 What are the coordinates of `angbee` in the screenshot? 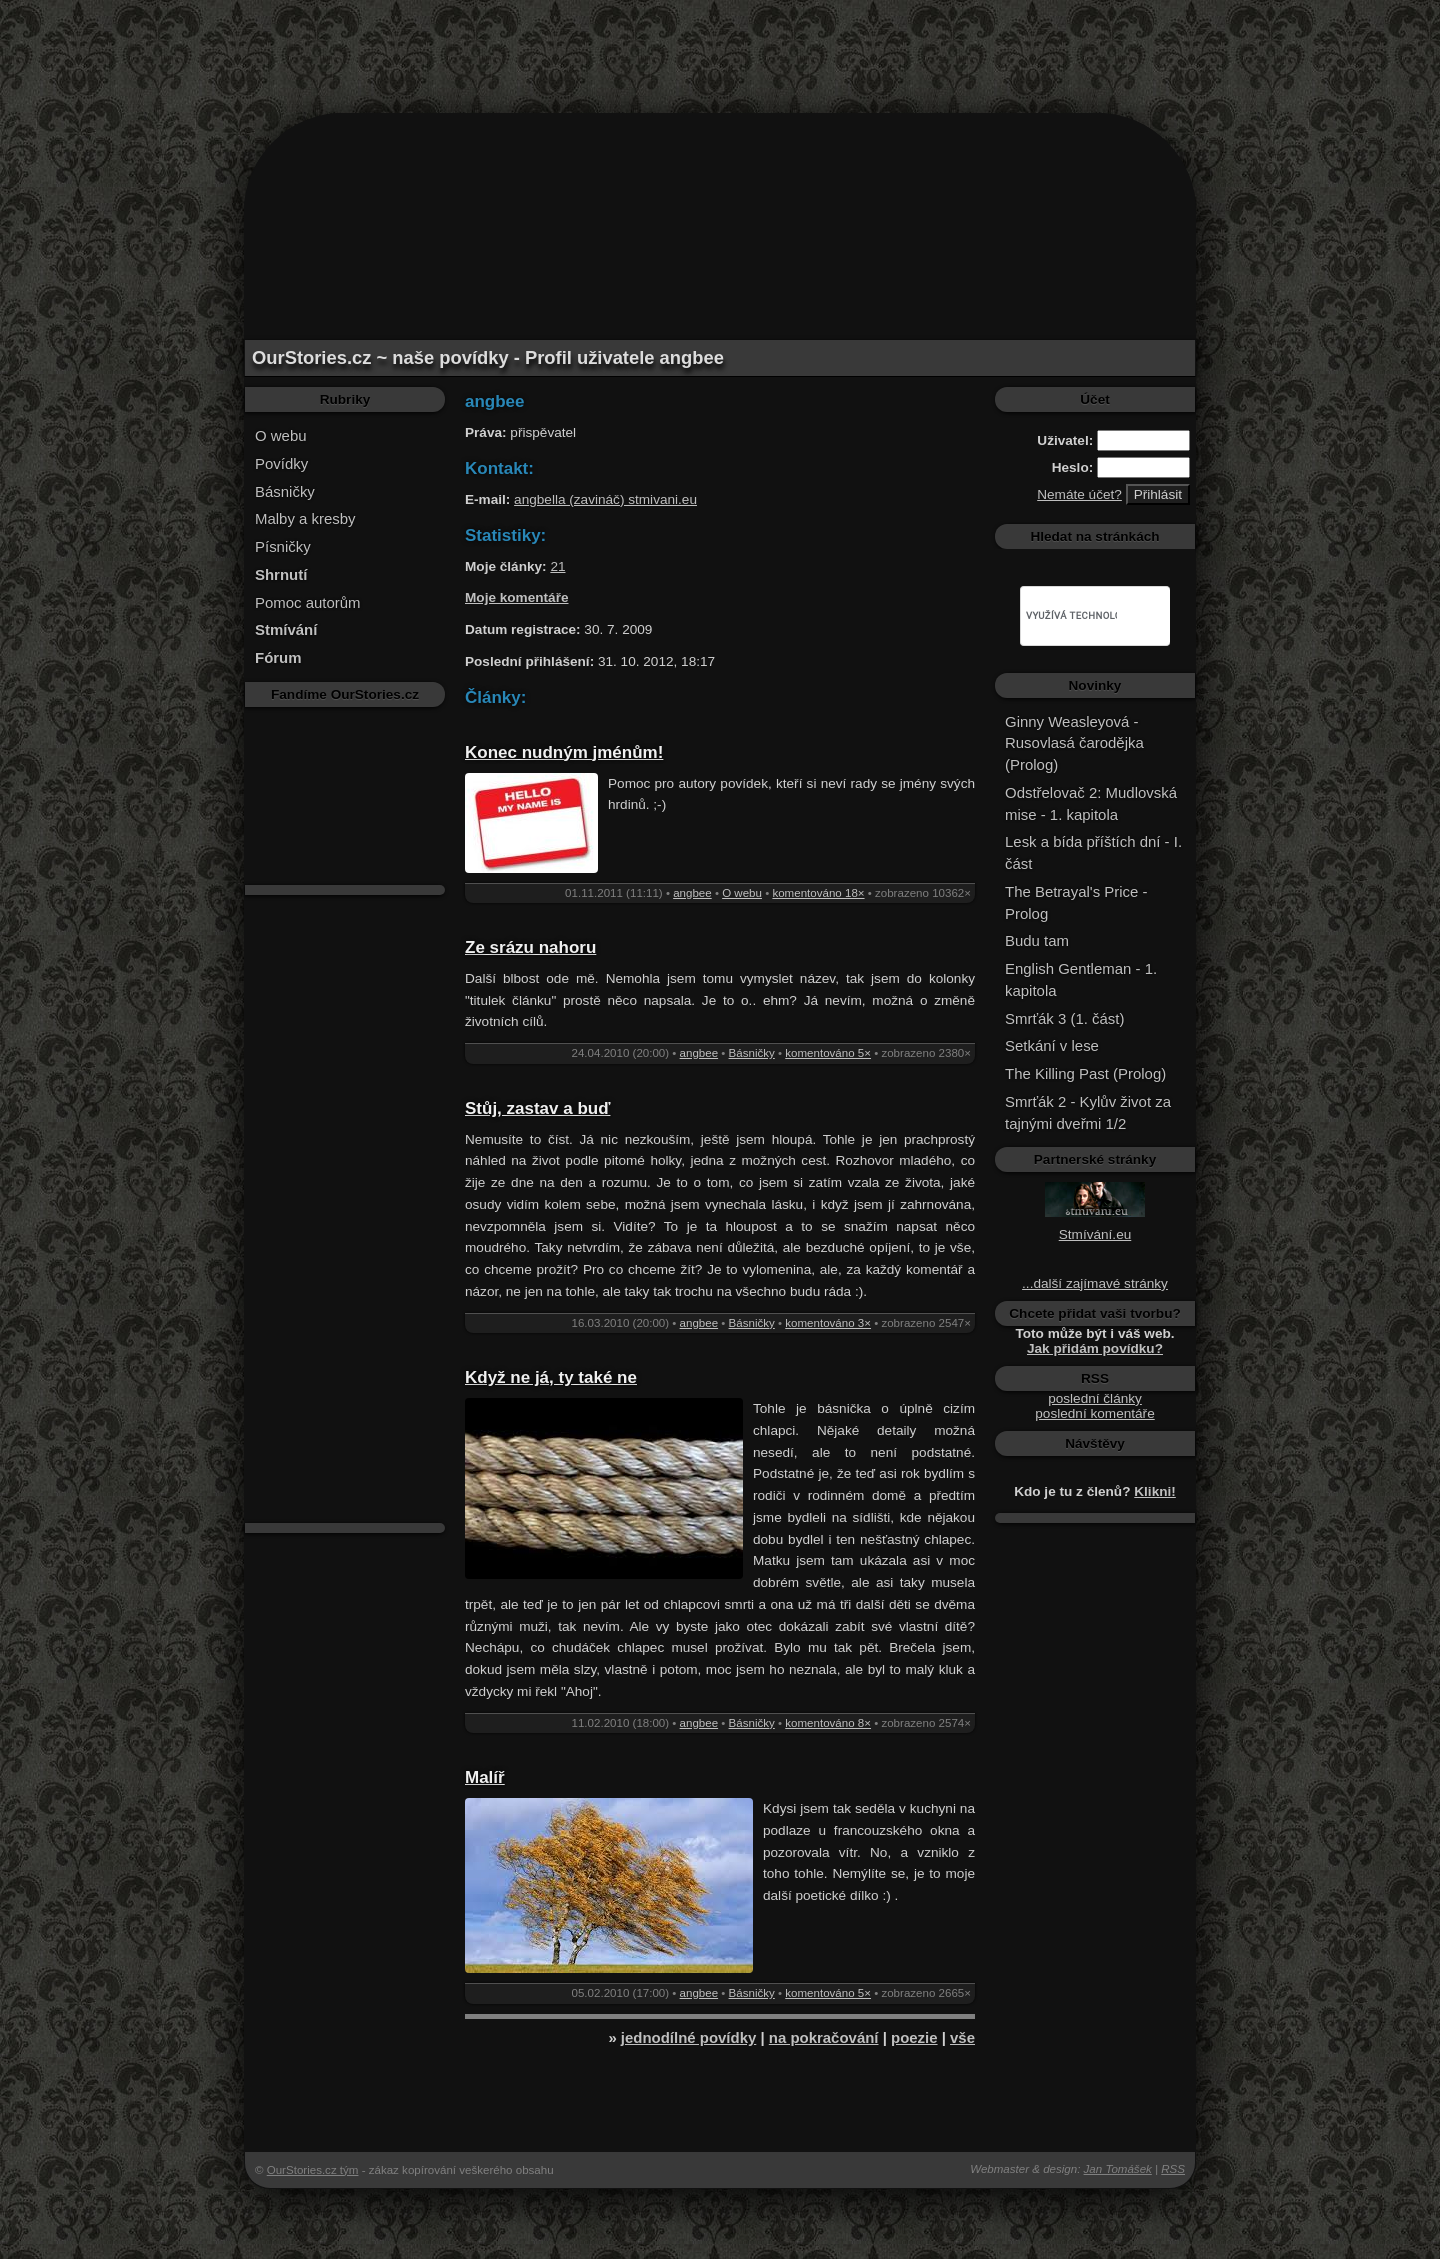 It's located at (692, 893).